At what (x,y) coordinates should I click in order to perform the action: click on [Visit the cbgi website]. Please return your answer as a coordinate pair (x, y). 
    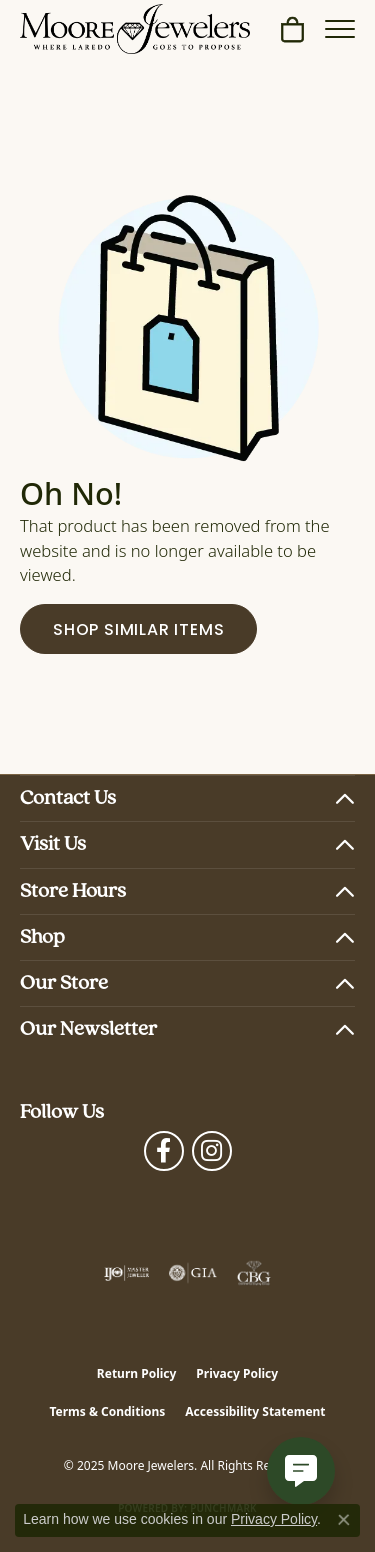
    Looking at the image, I should click on (254, 1273).